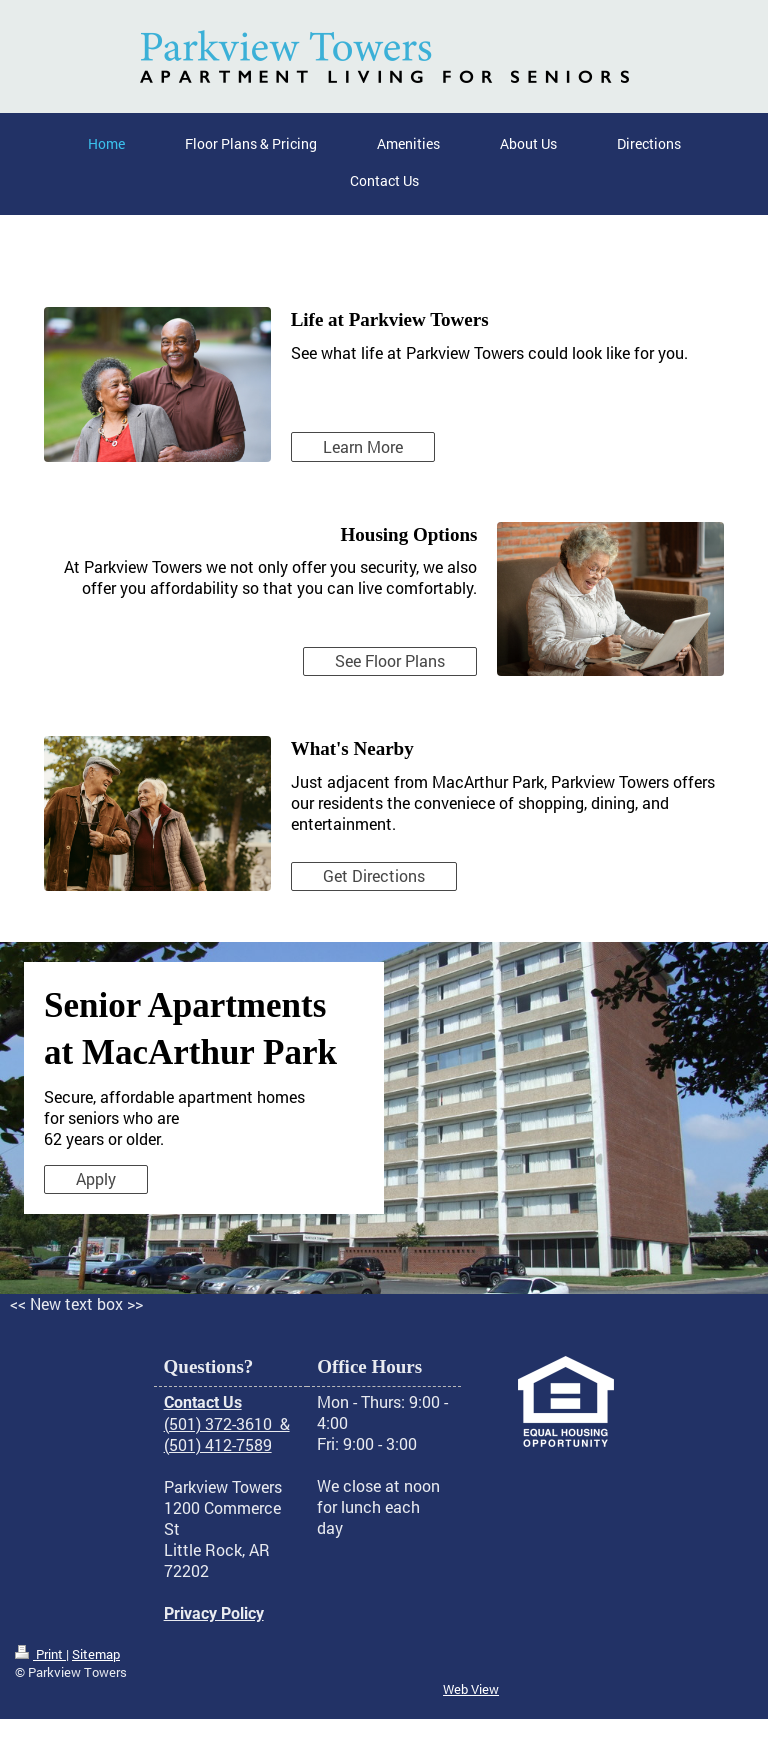 This screenshot has width=768, height=1749. What do you see at coordinates (96, 1179) in the screenshot?
I see `Apply` at bounding box center [96, 1179].